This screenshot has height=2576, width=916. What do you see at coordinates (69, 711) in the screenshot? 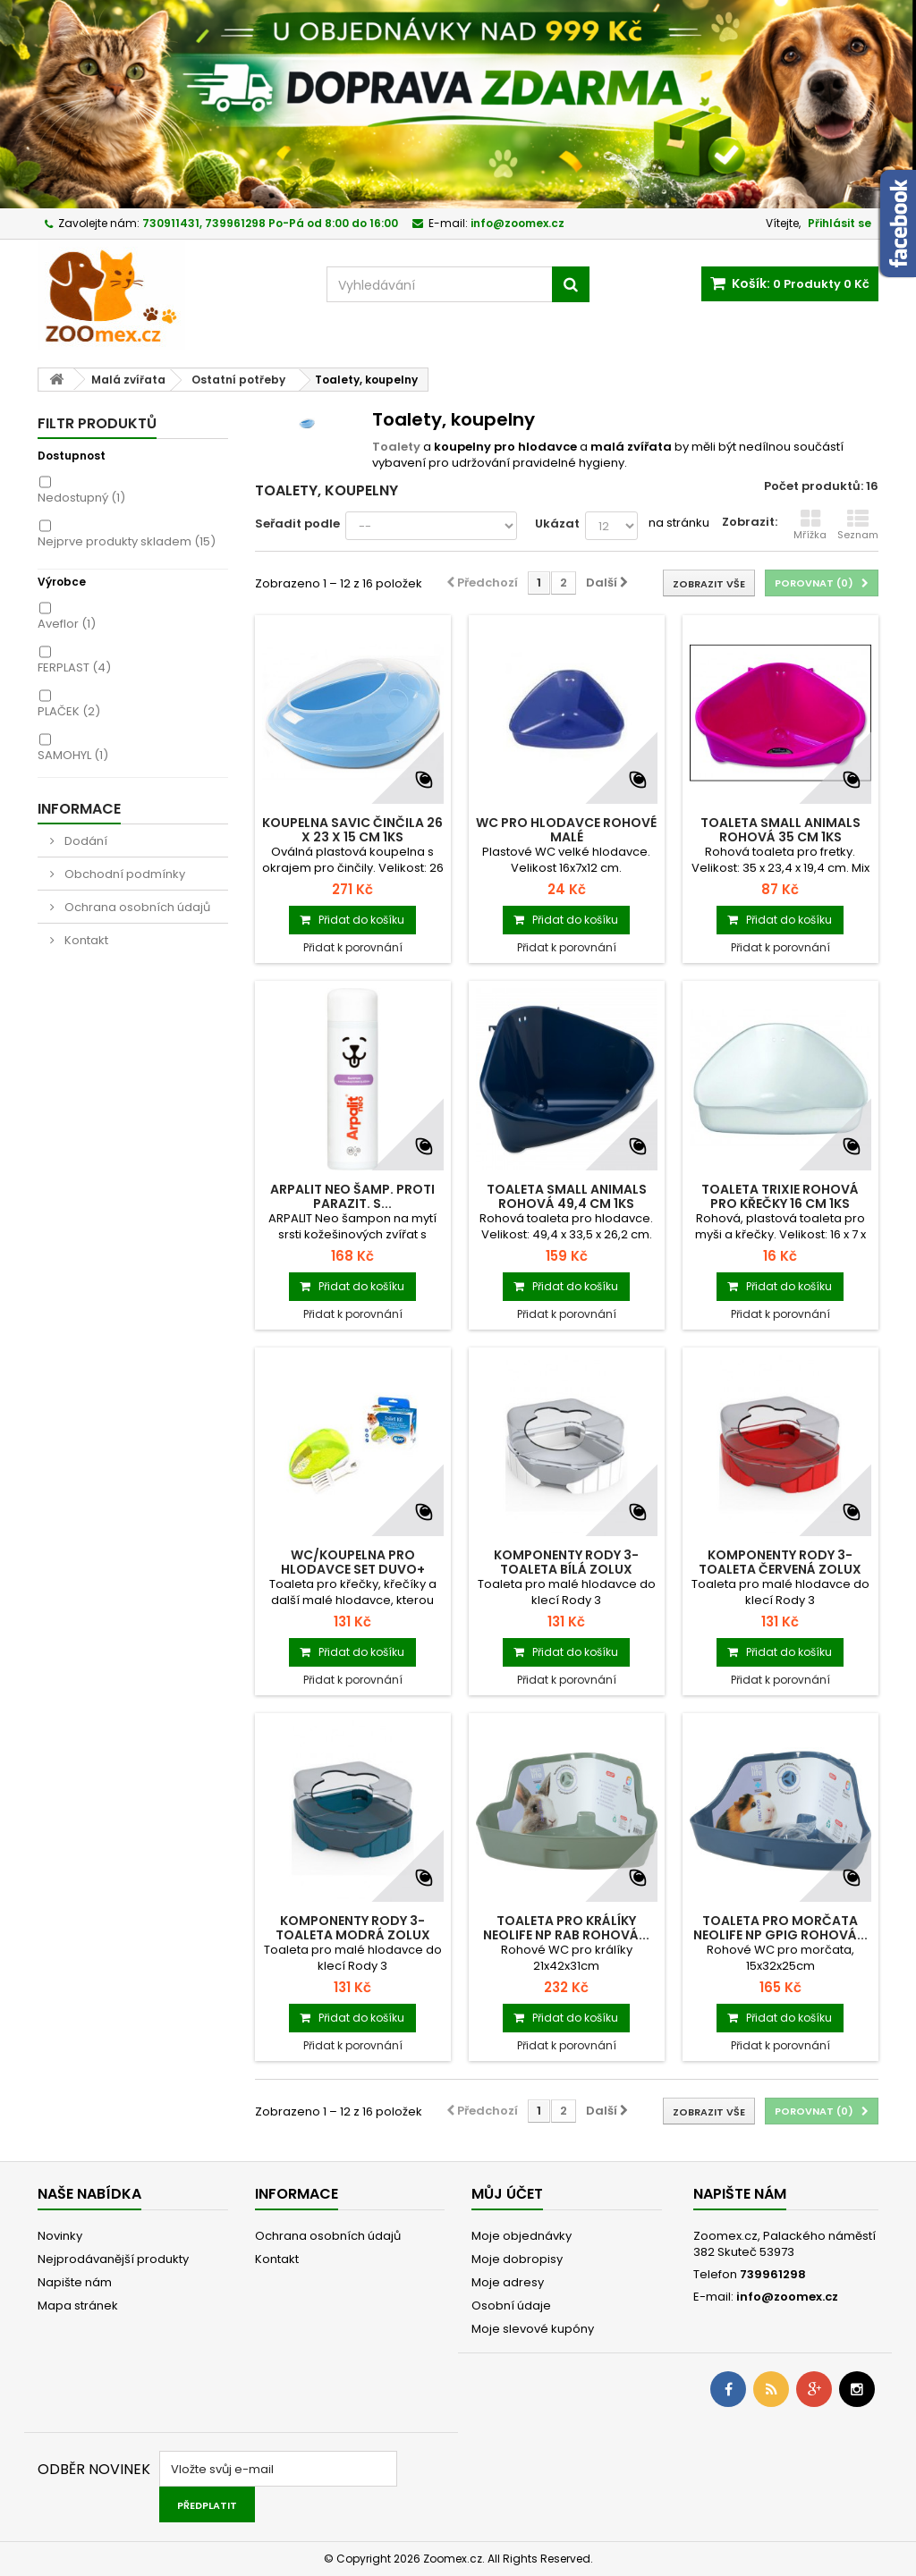
I see `PLAČEK` at bounding box center [69, 711].